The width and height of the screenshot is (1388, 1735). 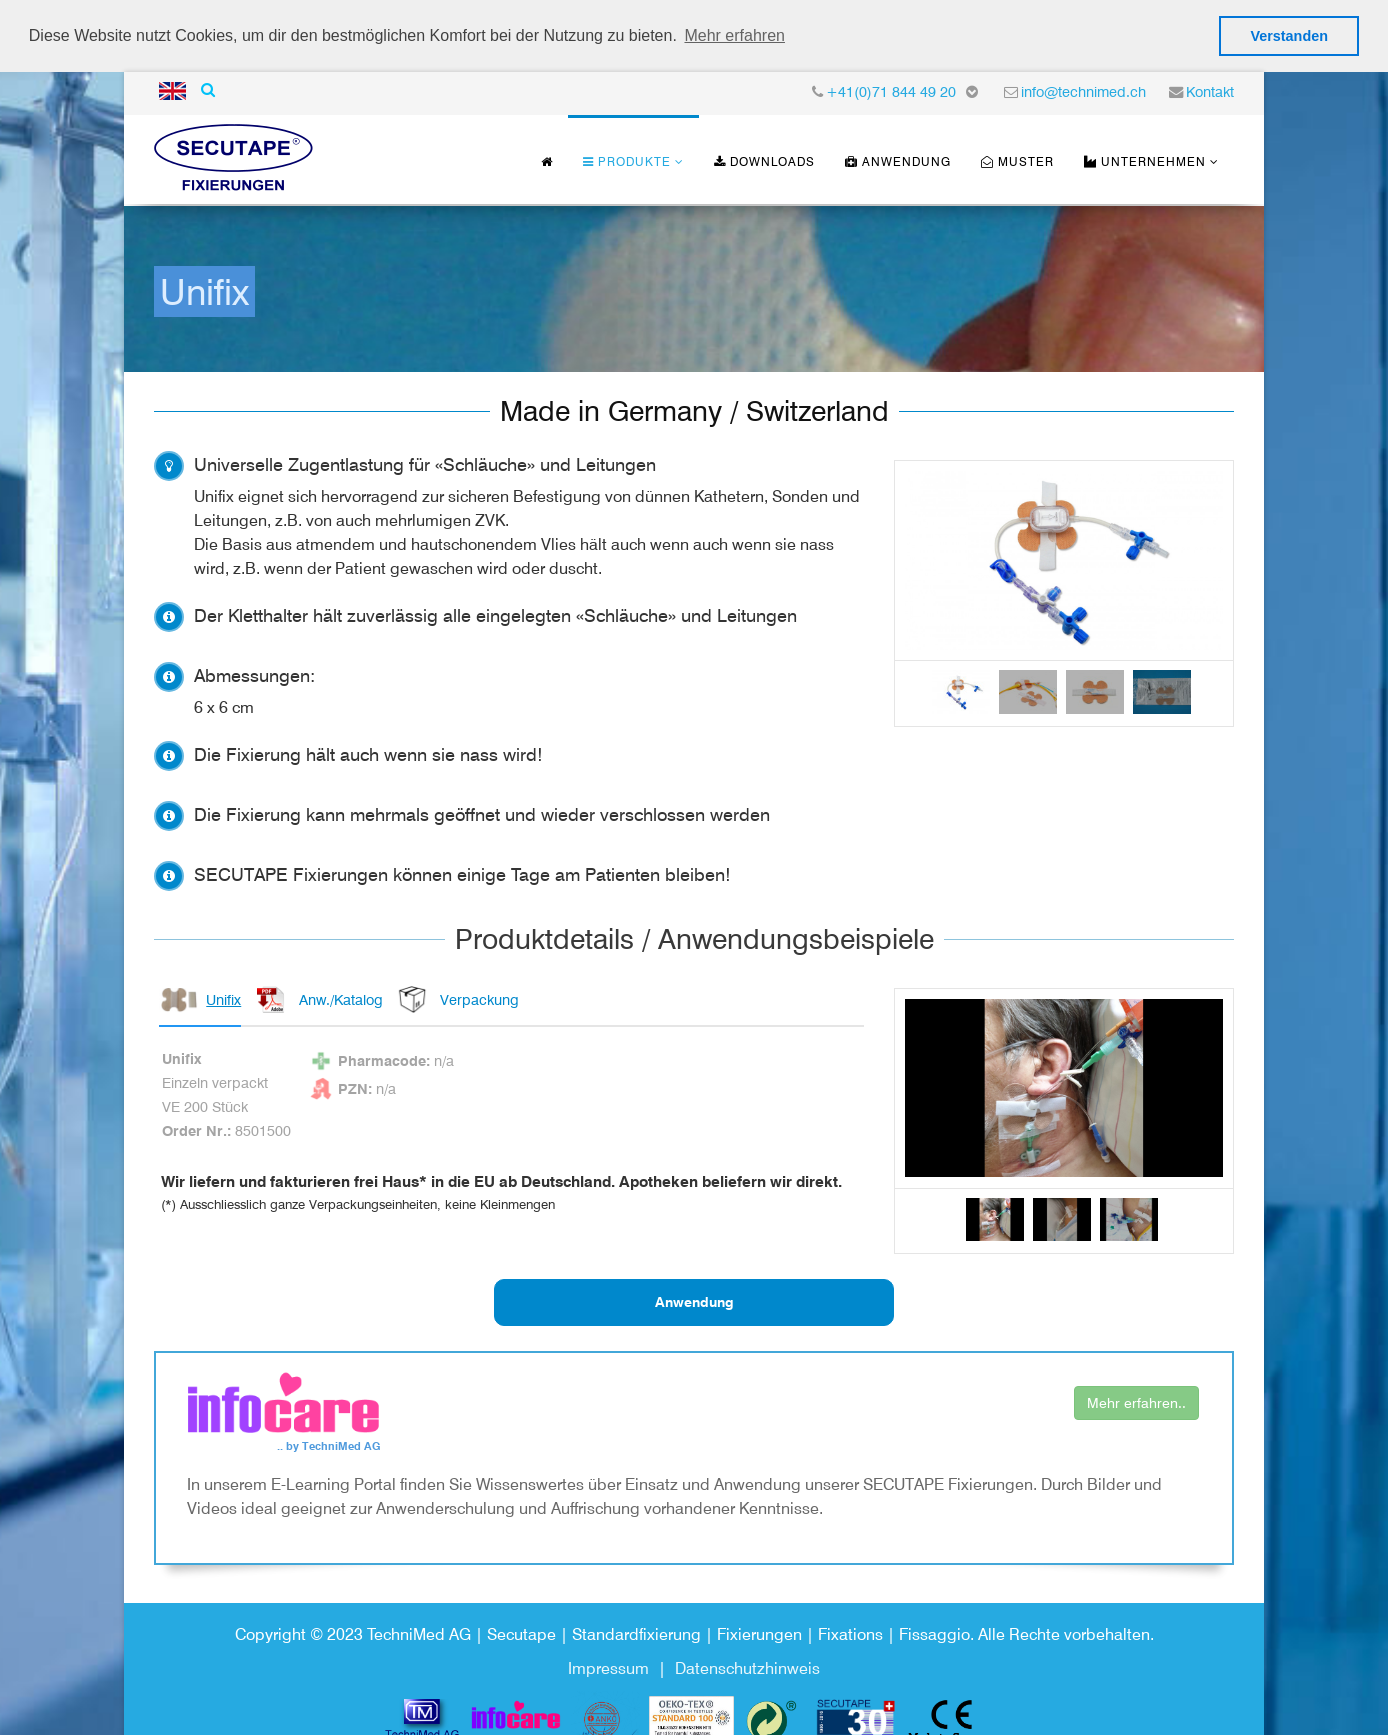 What do you see at coordinates (891, 88) in the screenshot?
I see `+41(0)71 844 49 20` at bounding box center [891, 88].